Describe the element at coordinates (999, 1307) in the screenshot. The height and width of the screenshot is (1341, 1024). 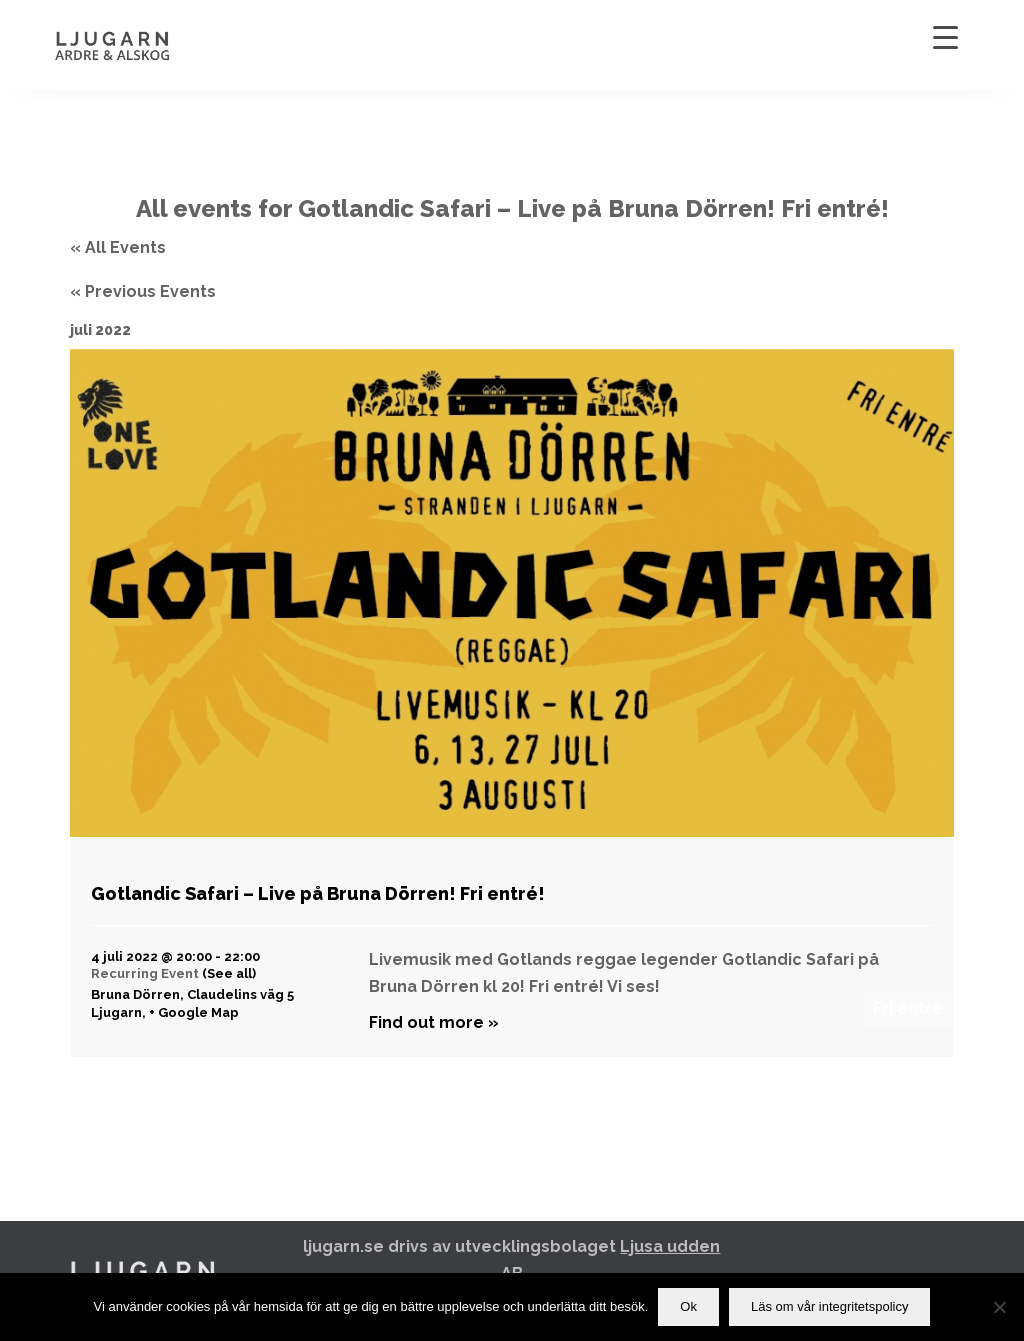
I see `[Nej]` at that location.